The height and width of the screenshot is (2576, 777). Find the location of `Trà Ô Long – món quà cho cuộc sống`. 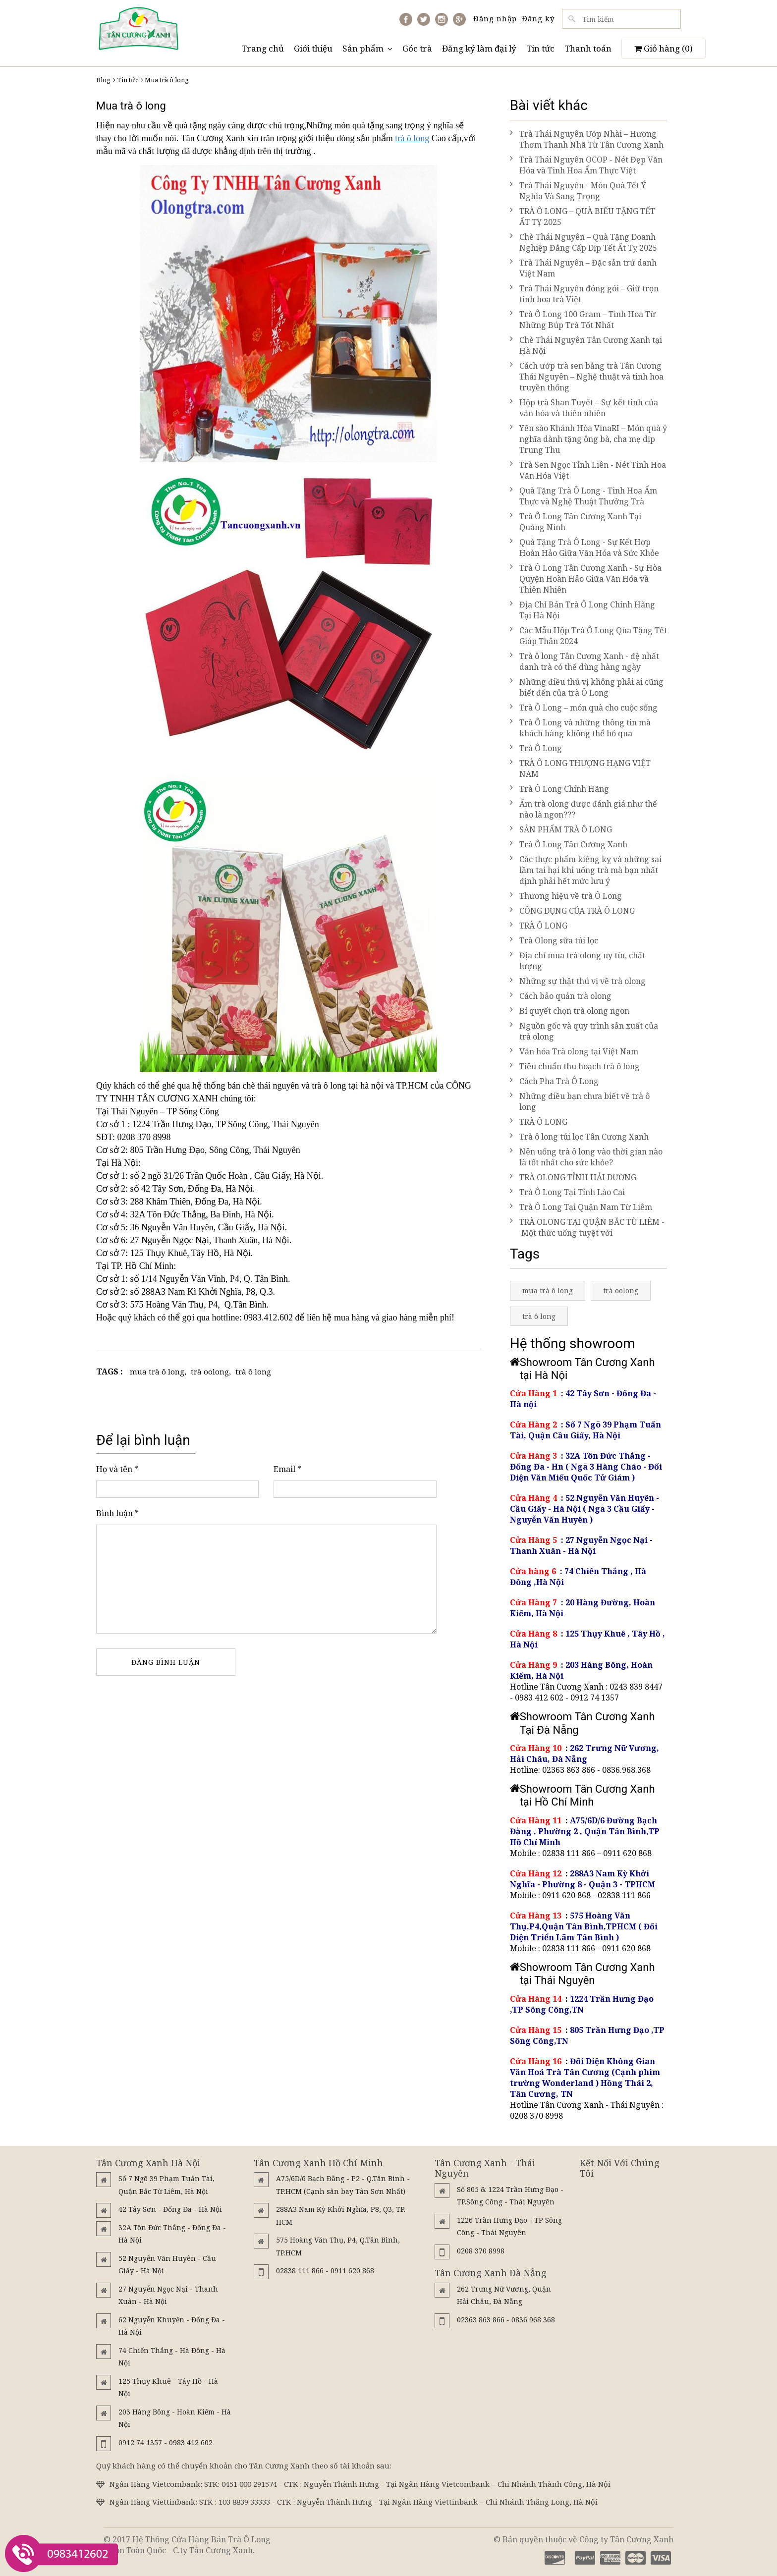

Trà Ô Long – món quà cho cuộc sống is located at coordinates (584, 707).